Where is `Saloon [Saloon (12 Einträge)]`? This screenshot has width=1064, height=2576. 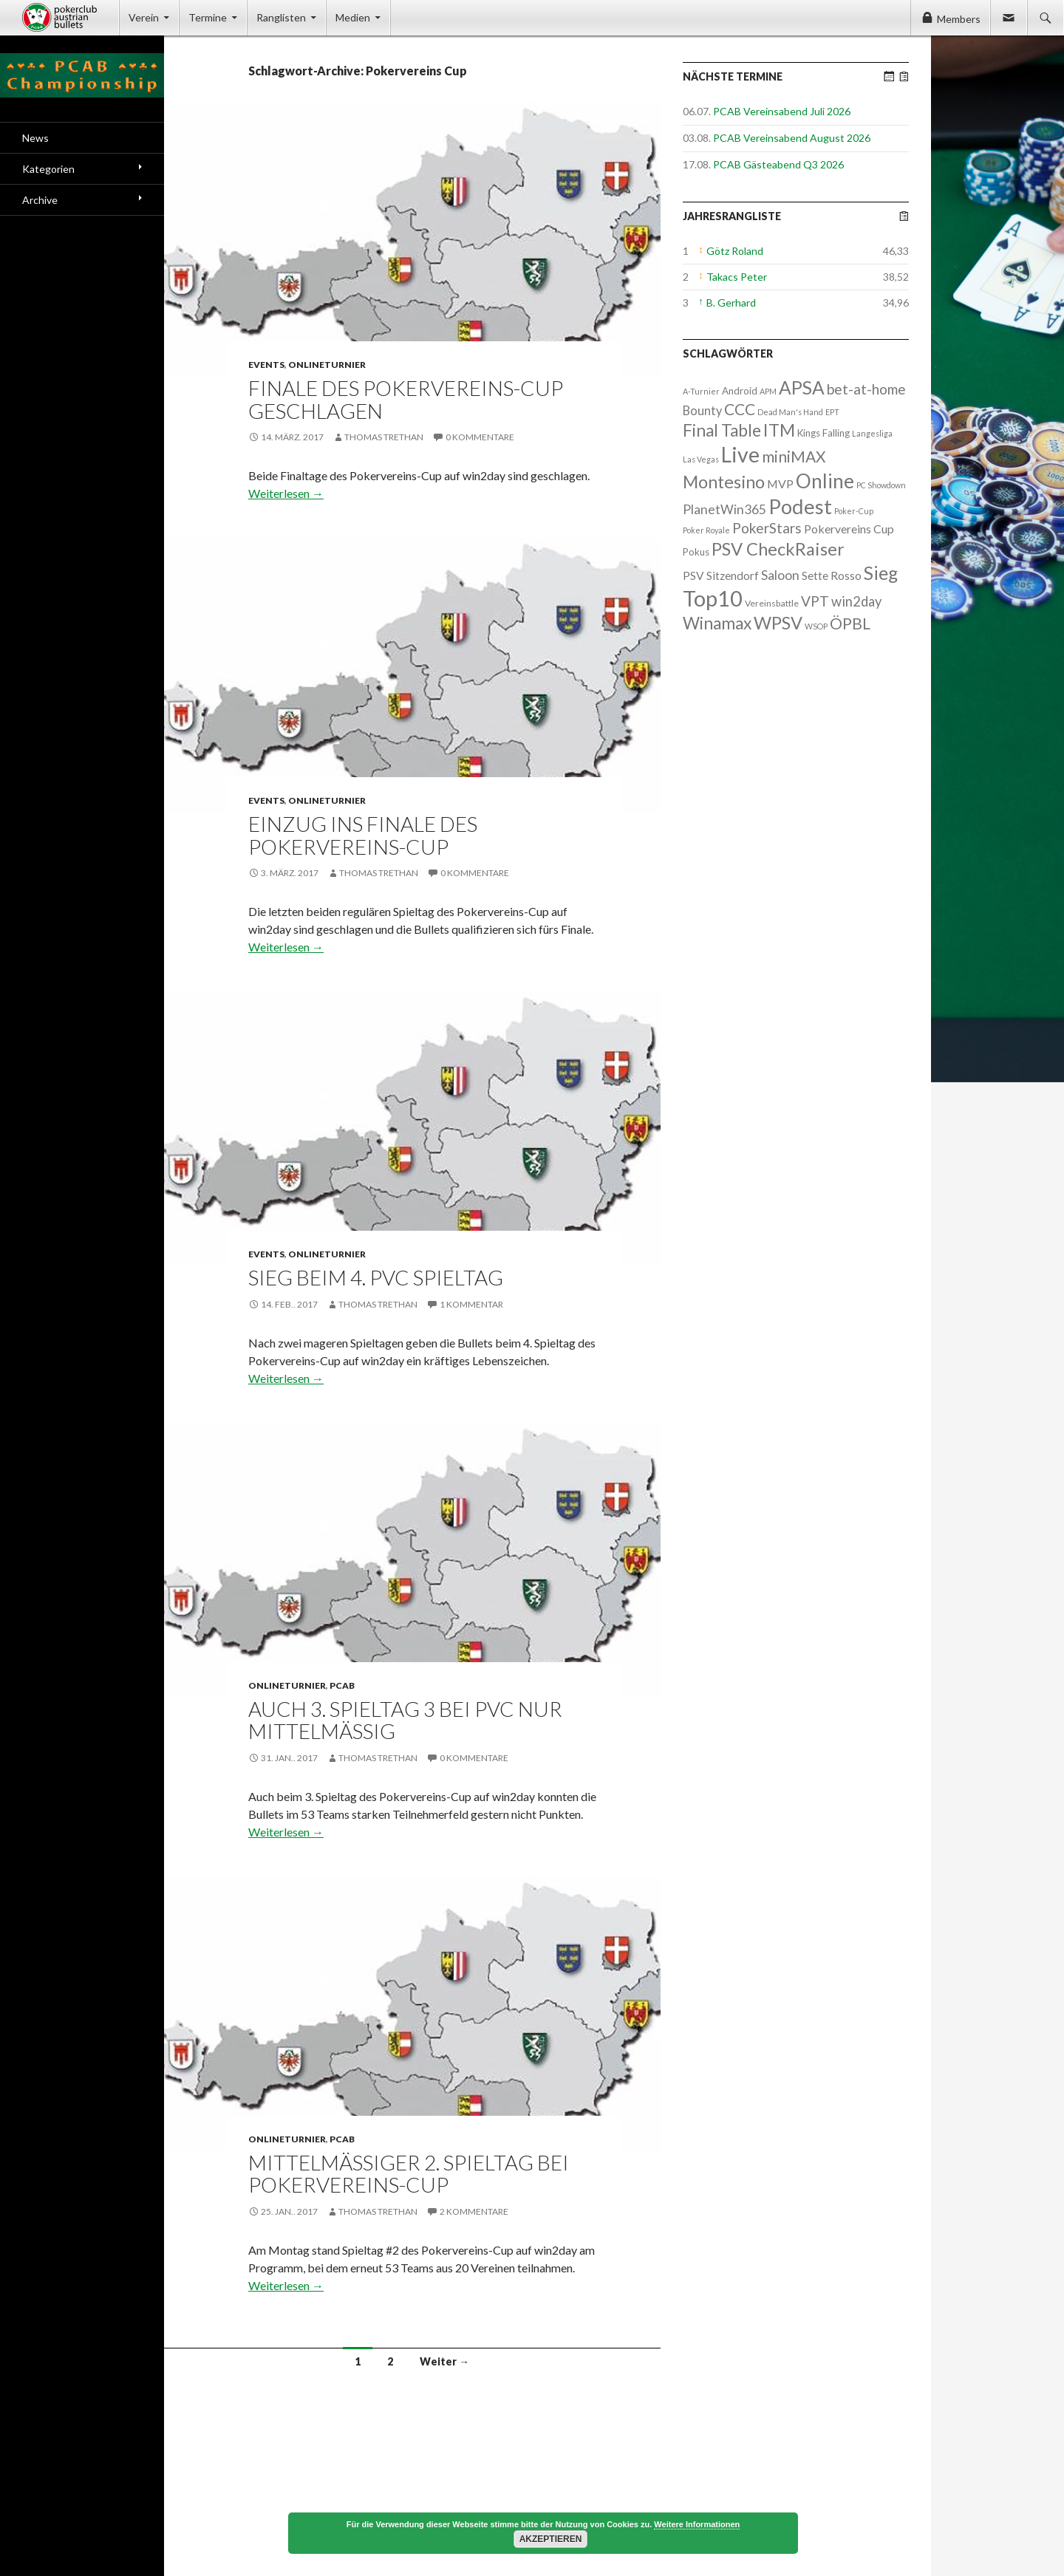
Saloon [Saloon (12 Einträge)] is located at coordinates (780, 575).